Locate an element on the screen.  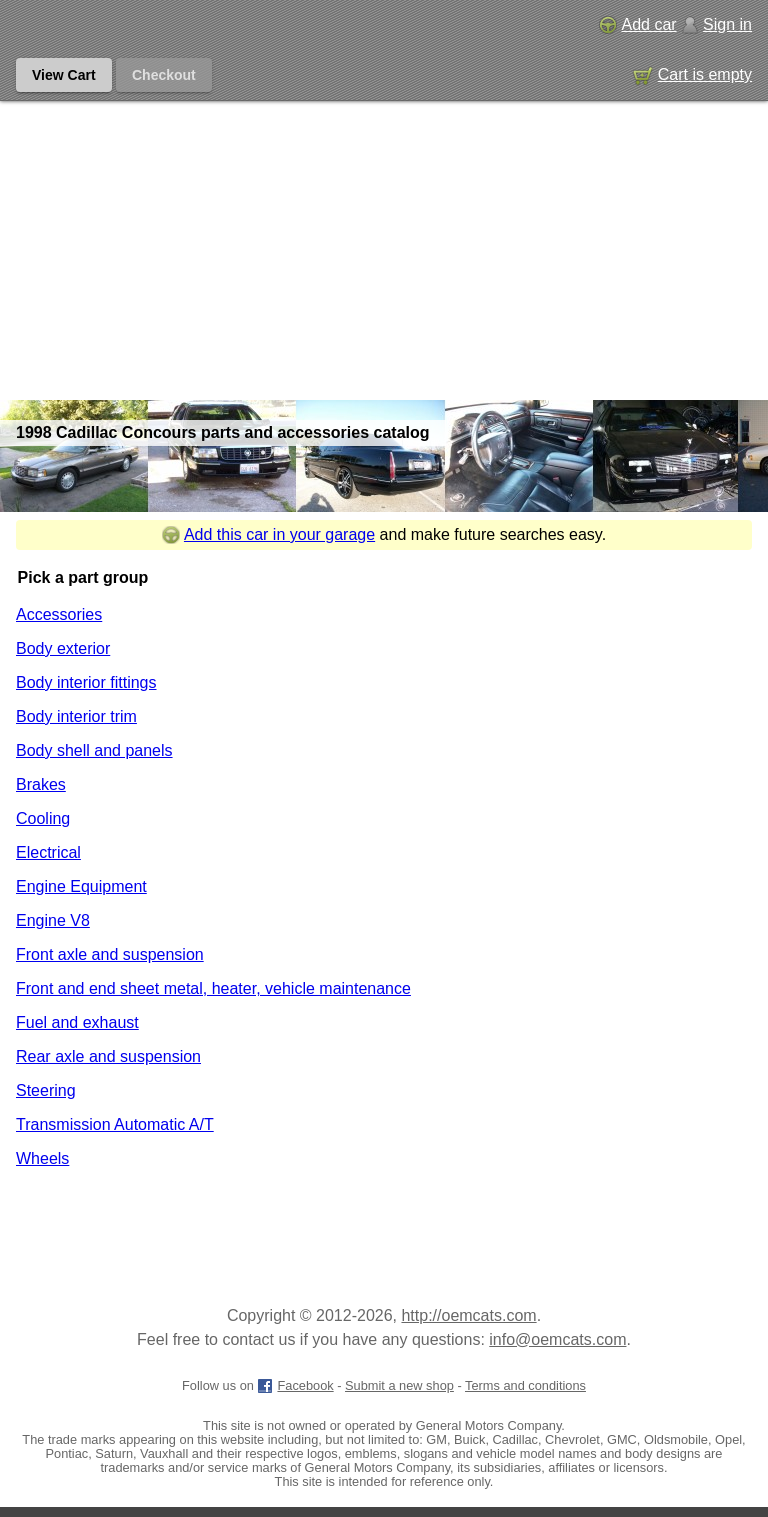
Sign in is located at coordinates (716, 24).